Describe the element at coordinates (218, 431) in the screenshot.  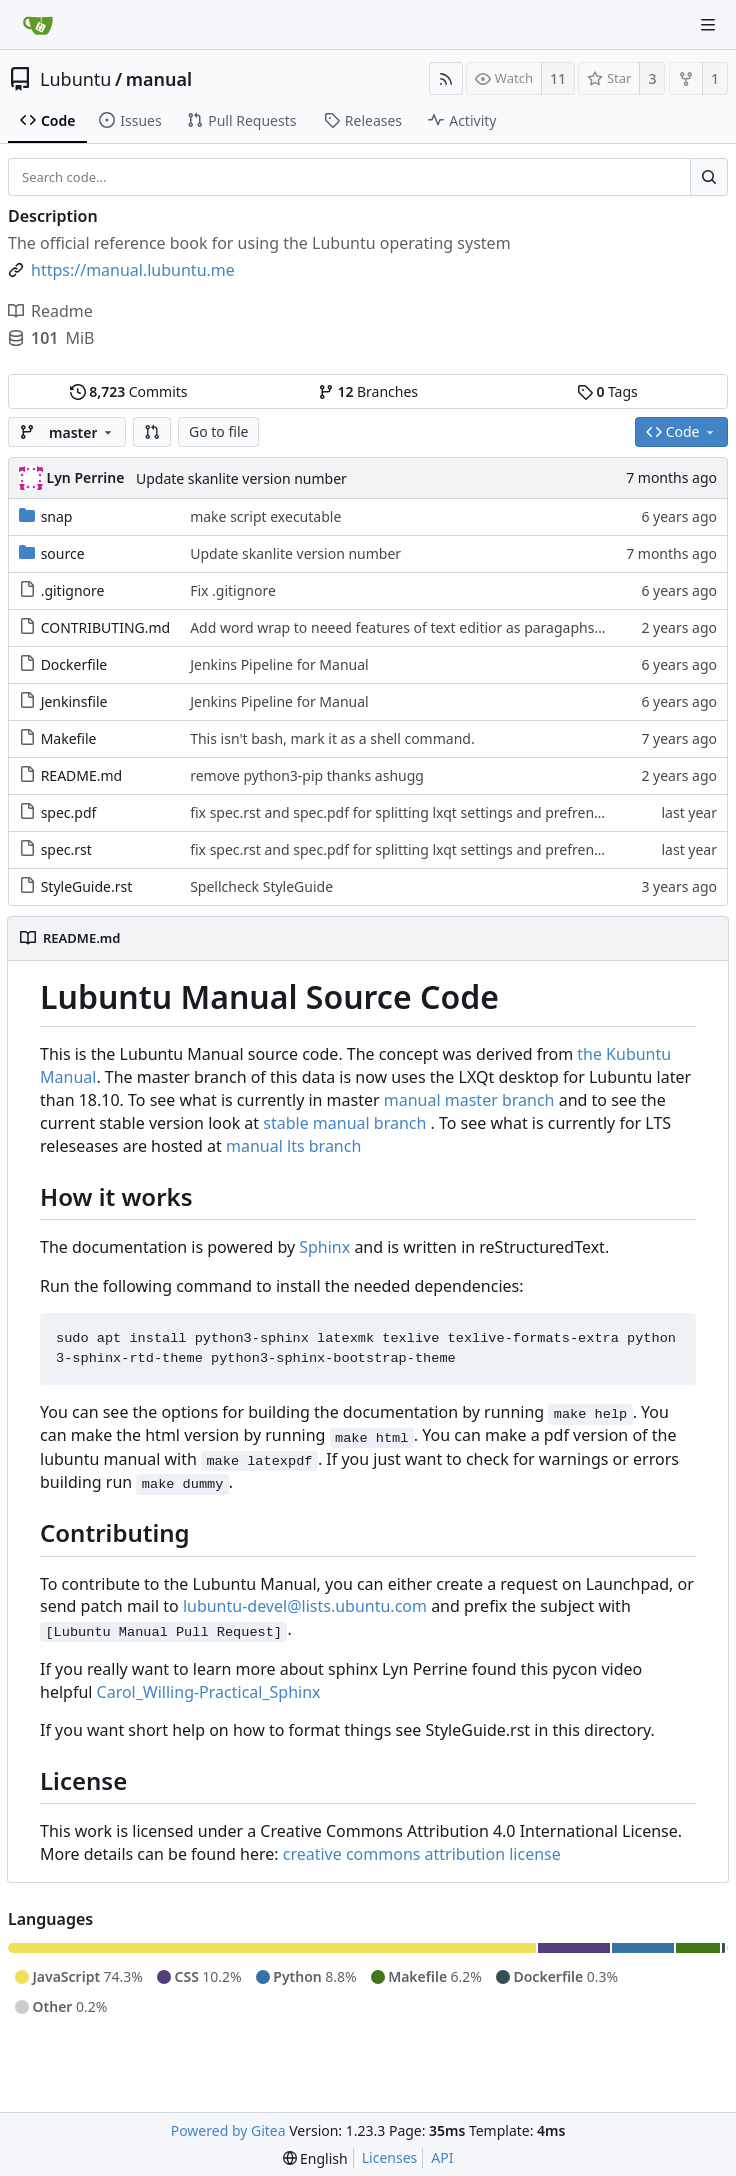
I see `Go to file` at that location.